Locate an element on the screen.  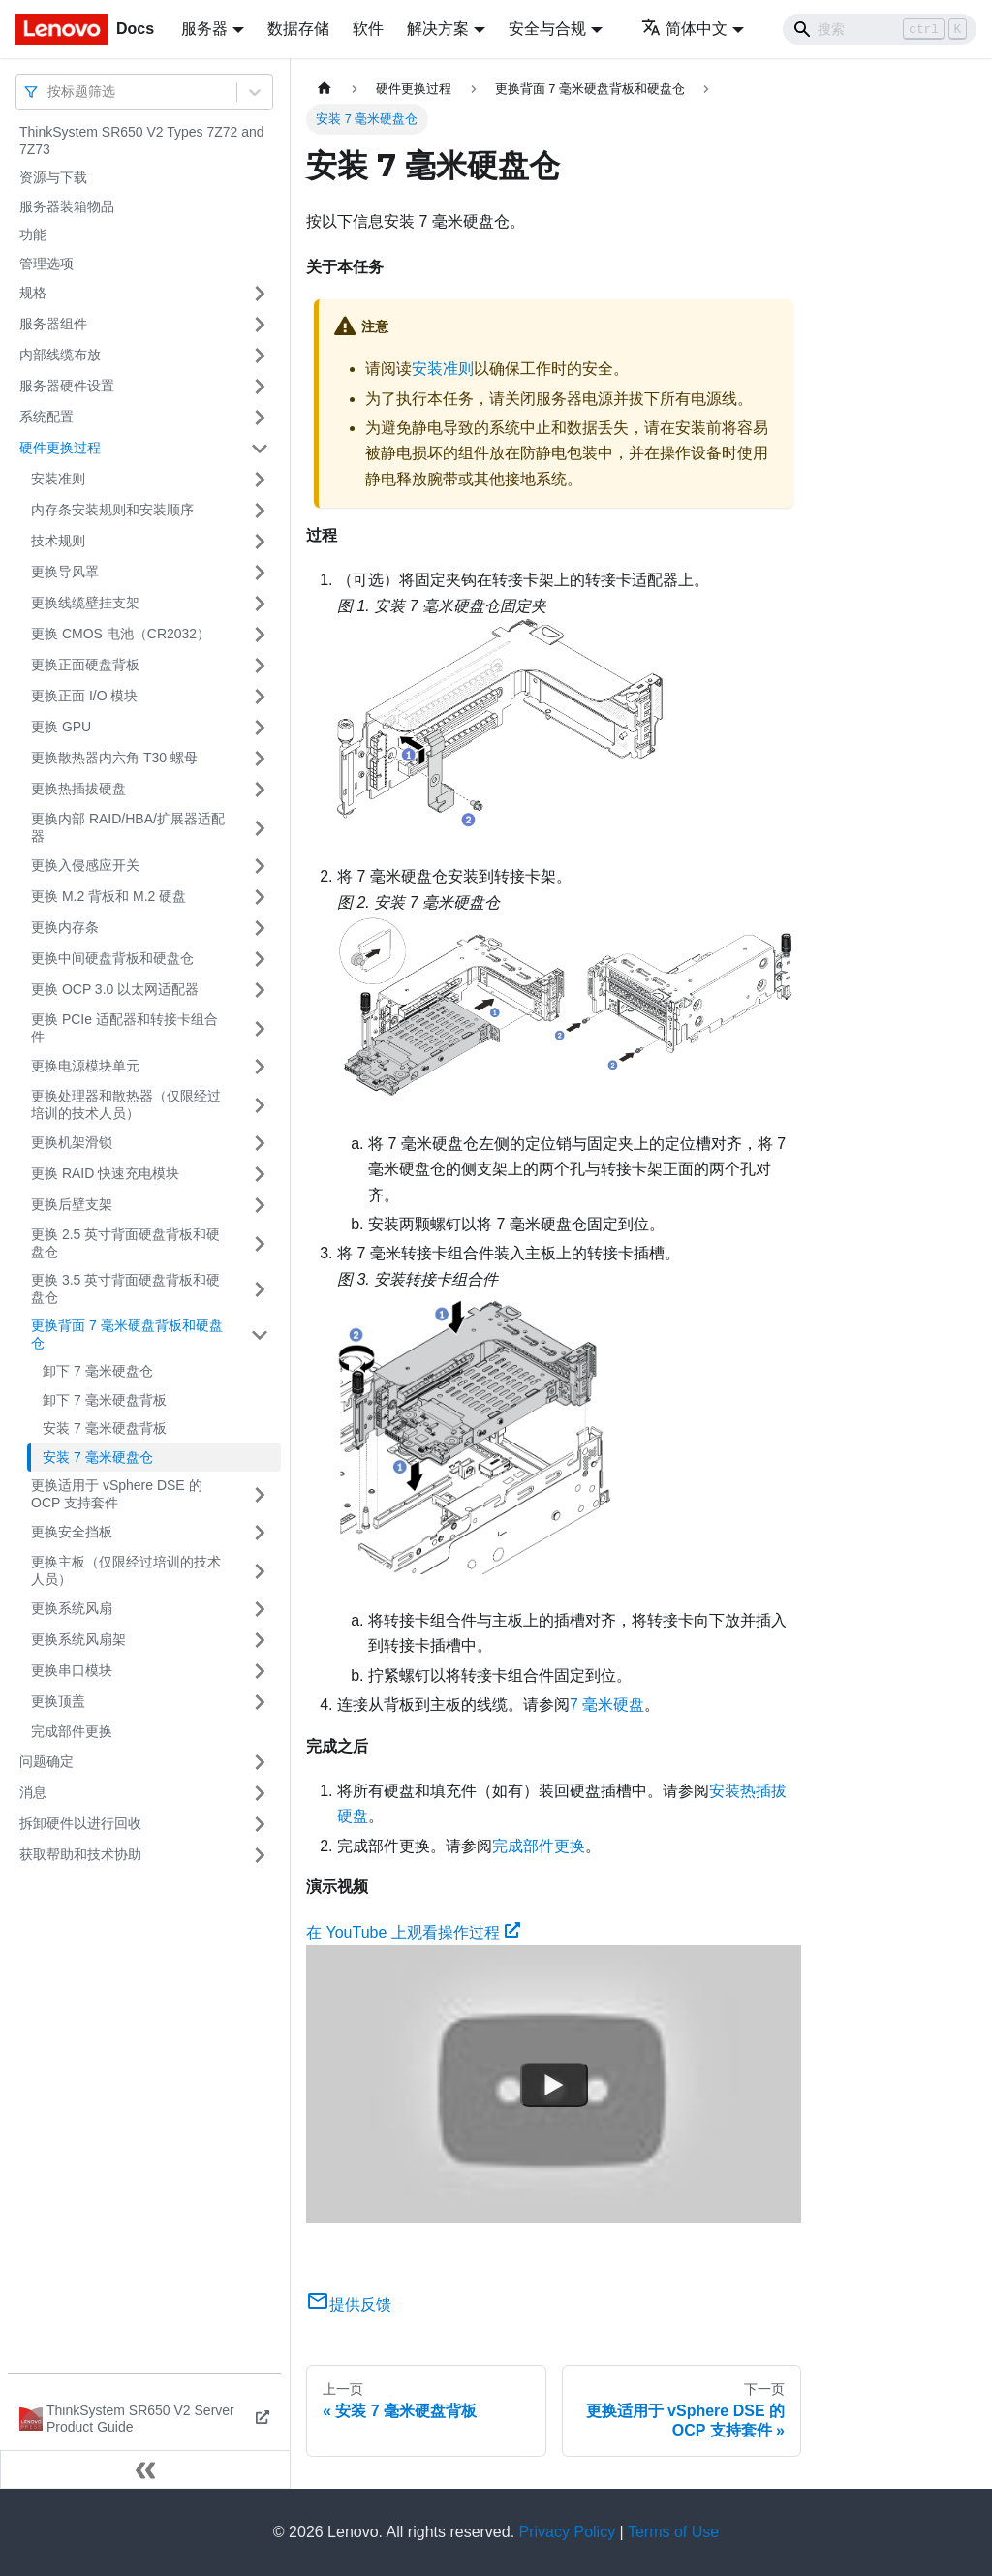
服务器组件 is located at coordinates (53, 323).